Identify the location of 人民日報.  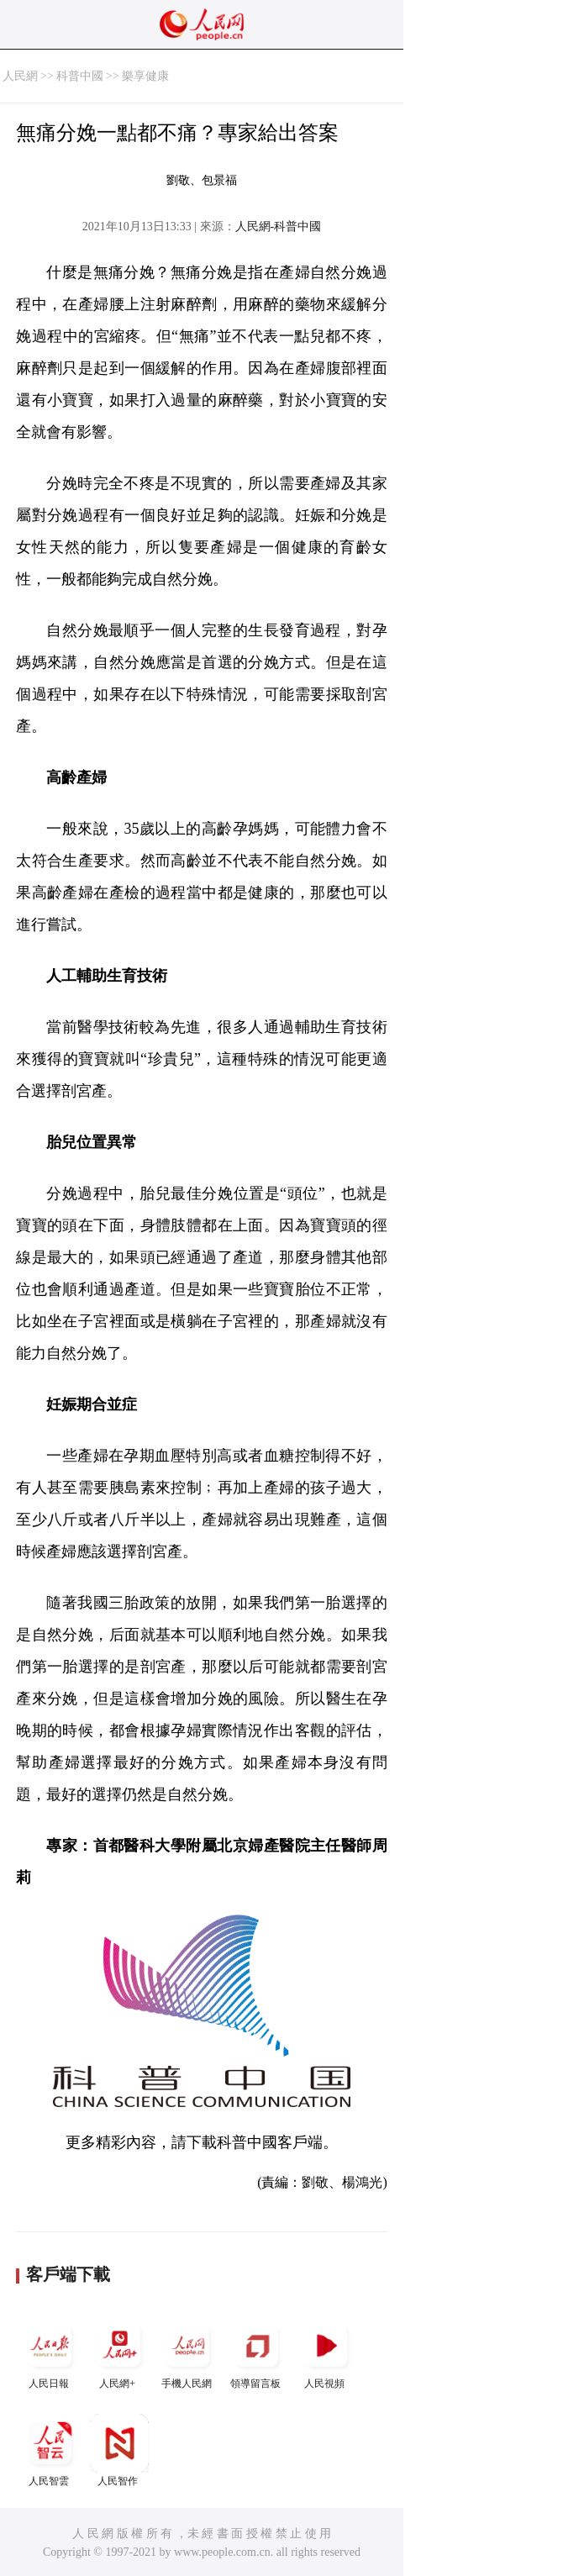
(50, 2352).